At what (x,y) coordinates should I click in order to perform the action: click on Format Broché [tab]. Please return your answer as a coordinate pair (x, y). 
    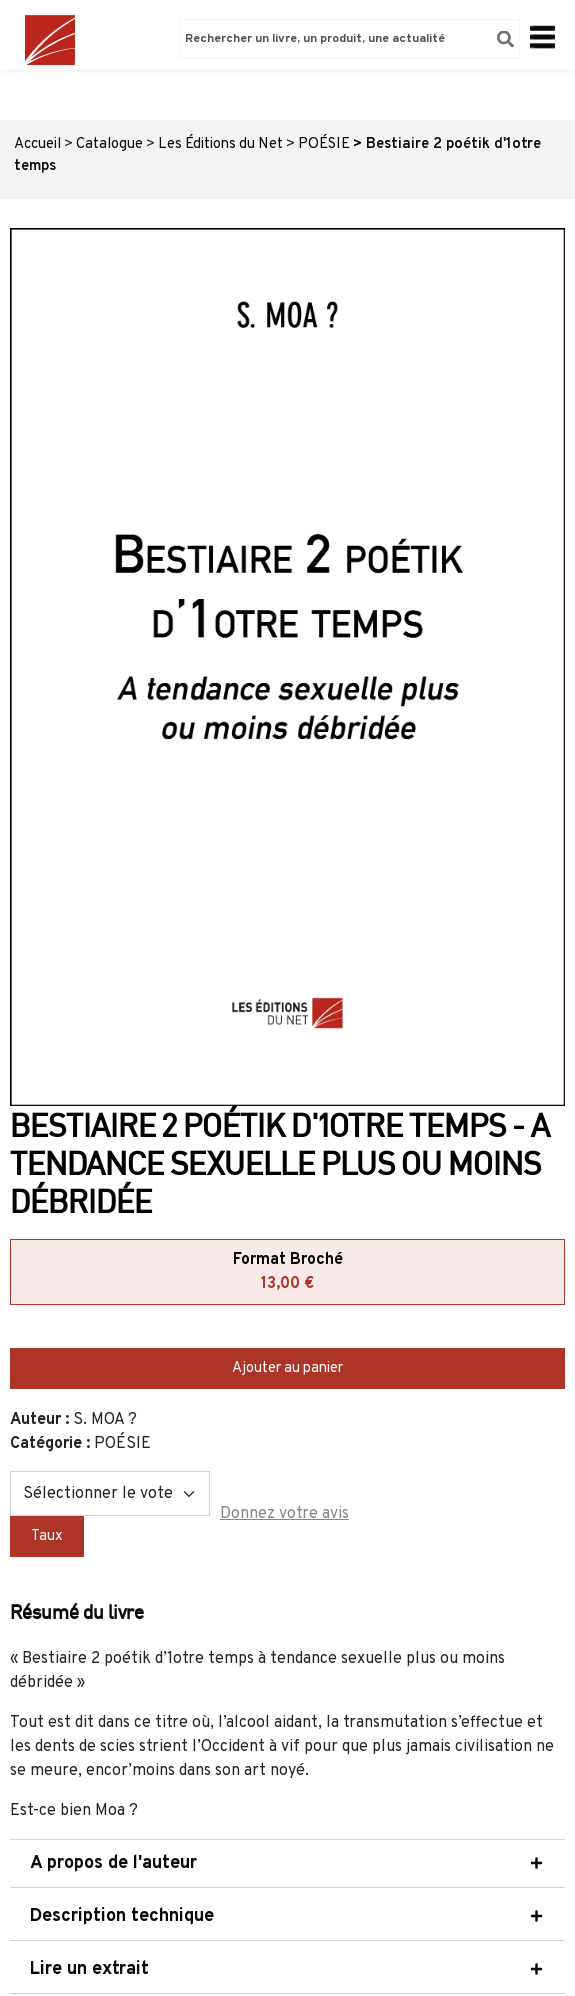
    Looking at the image, I should click on (287, 1273).